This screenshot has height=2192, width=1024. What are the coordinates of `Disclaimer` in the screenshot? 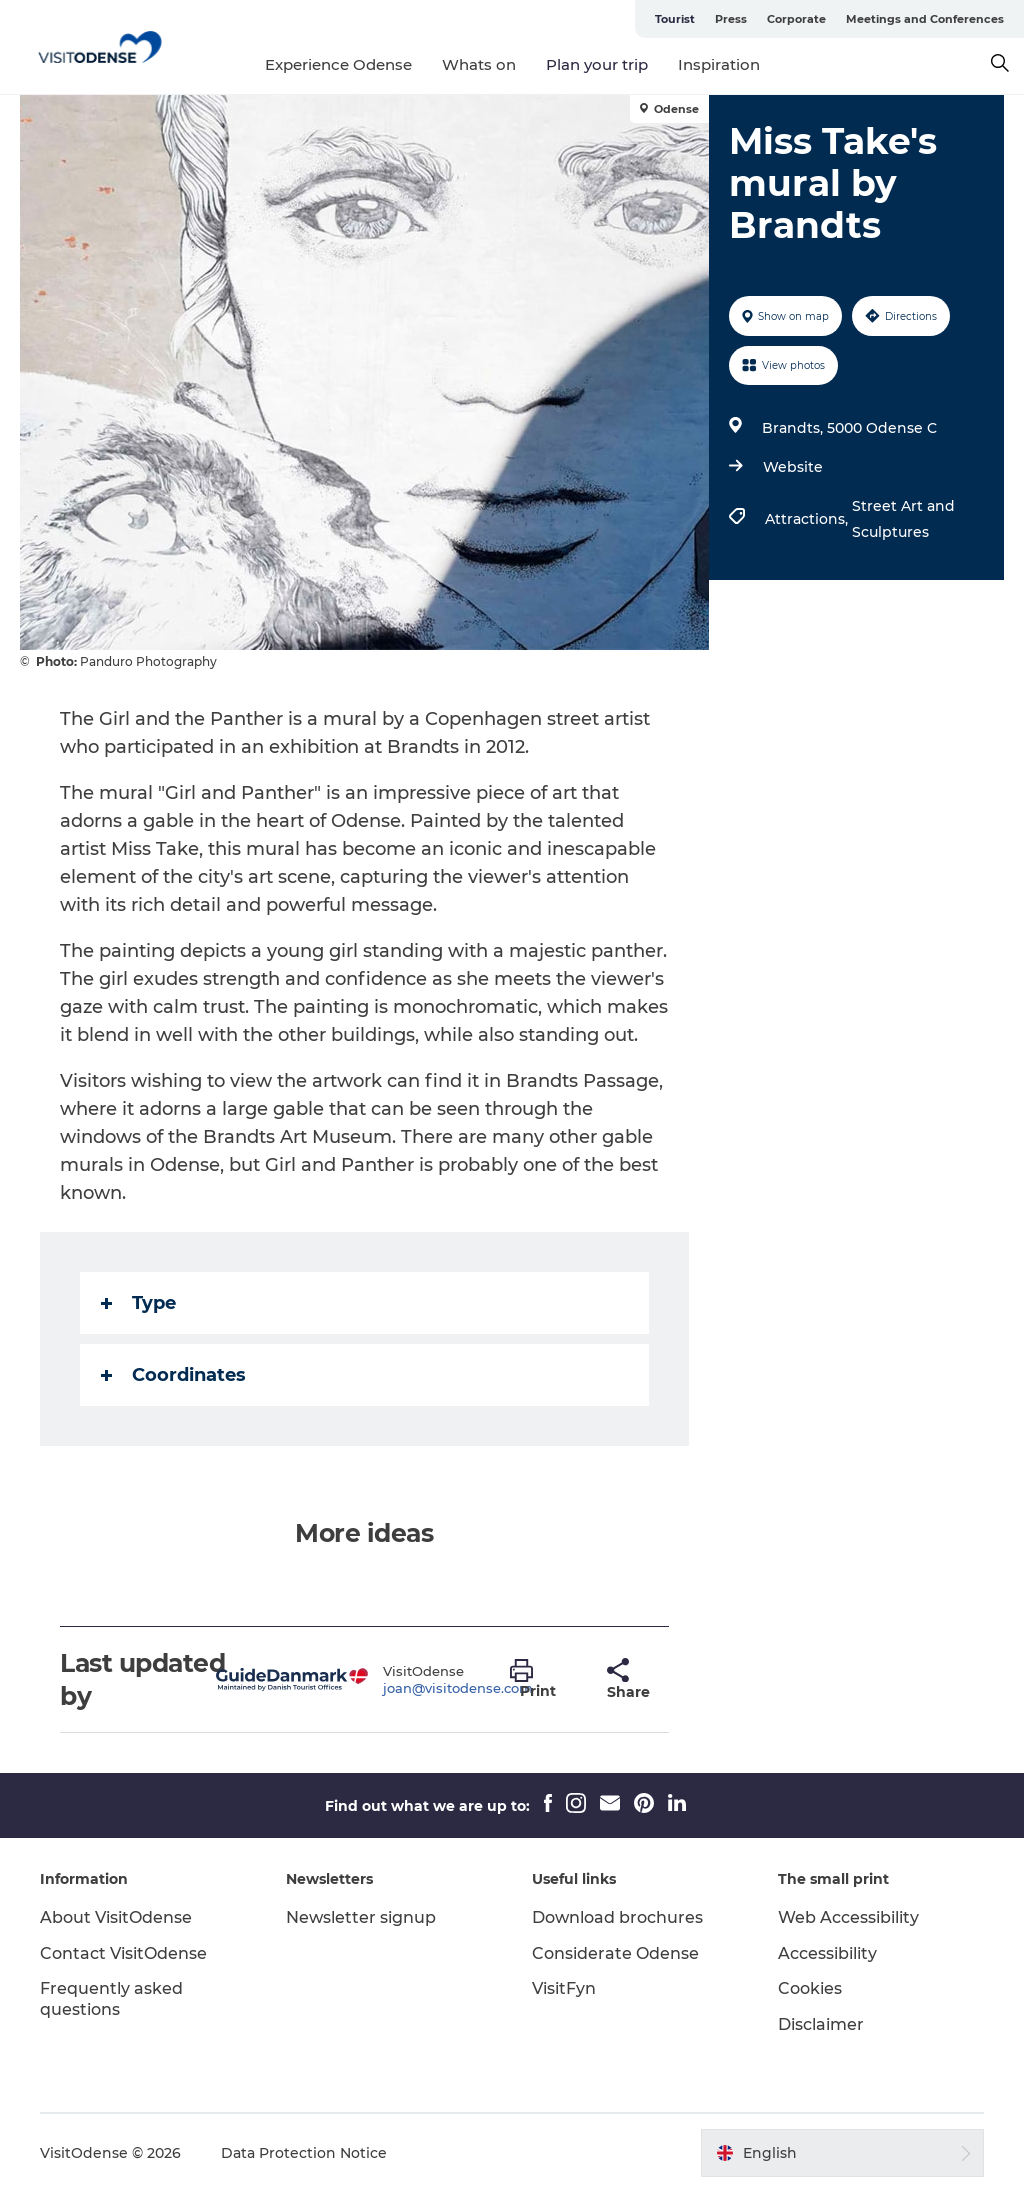 It's located at (821, 2024).